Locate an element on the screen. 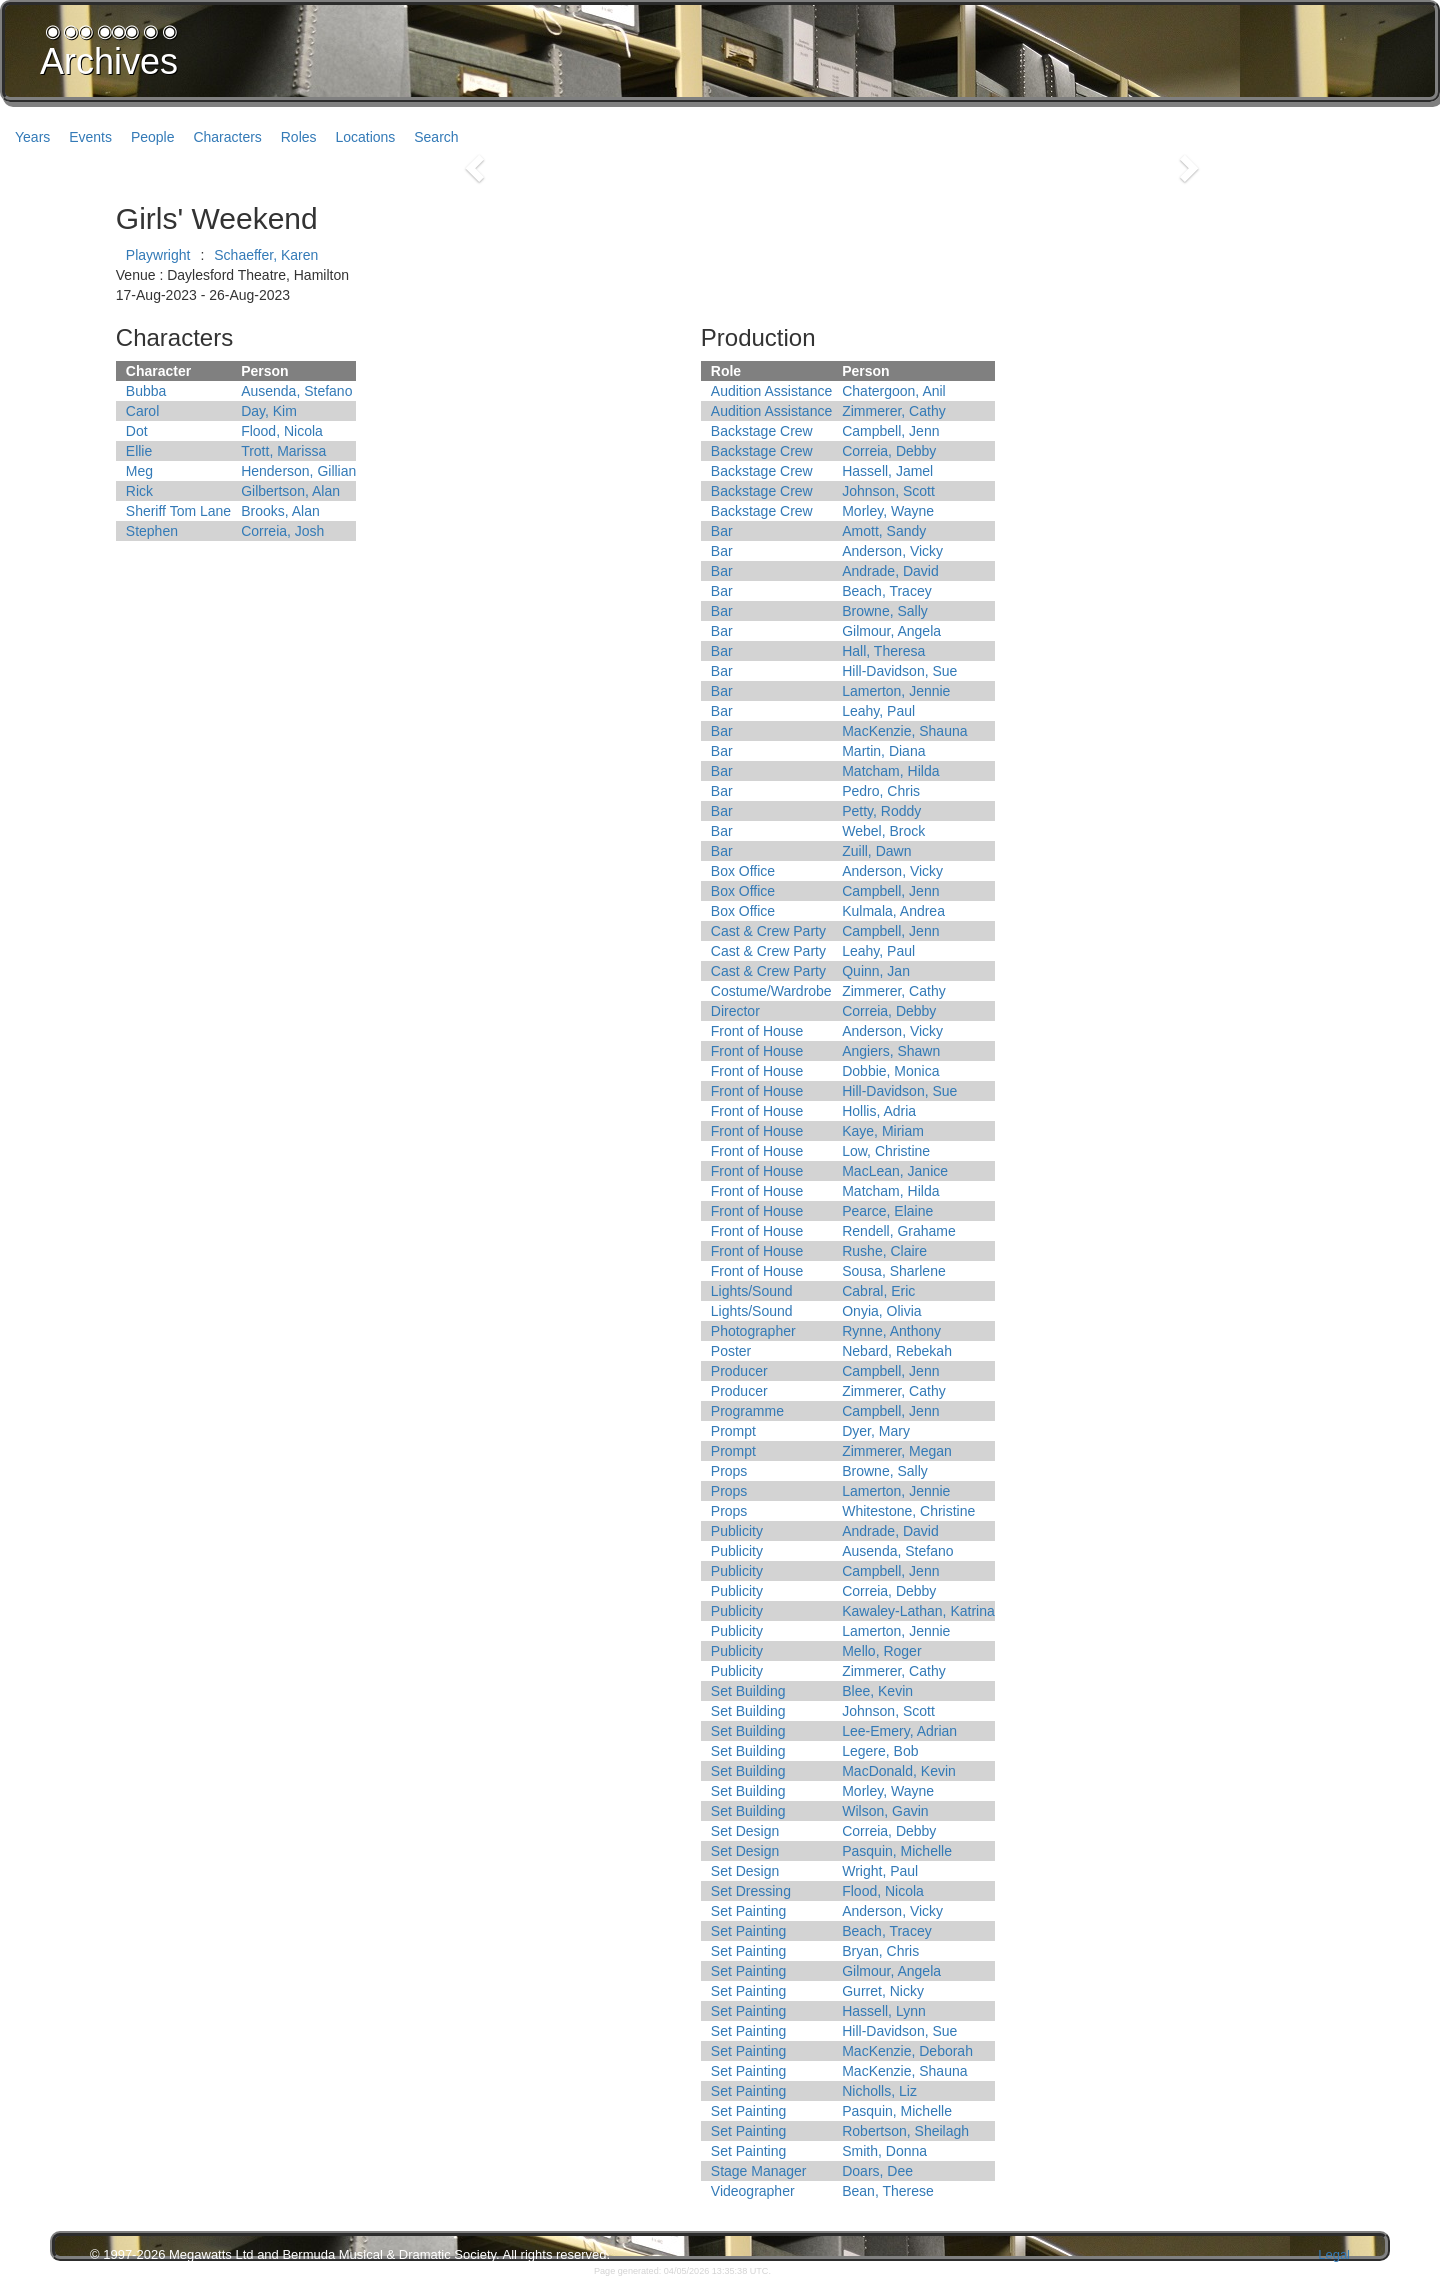 This screenshot has width=1440, height=2278. Martin, Diana is located at coordinates (883, 751).